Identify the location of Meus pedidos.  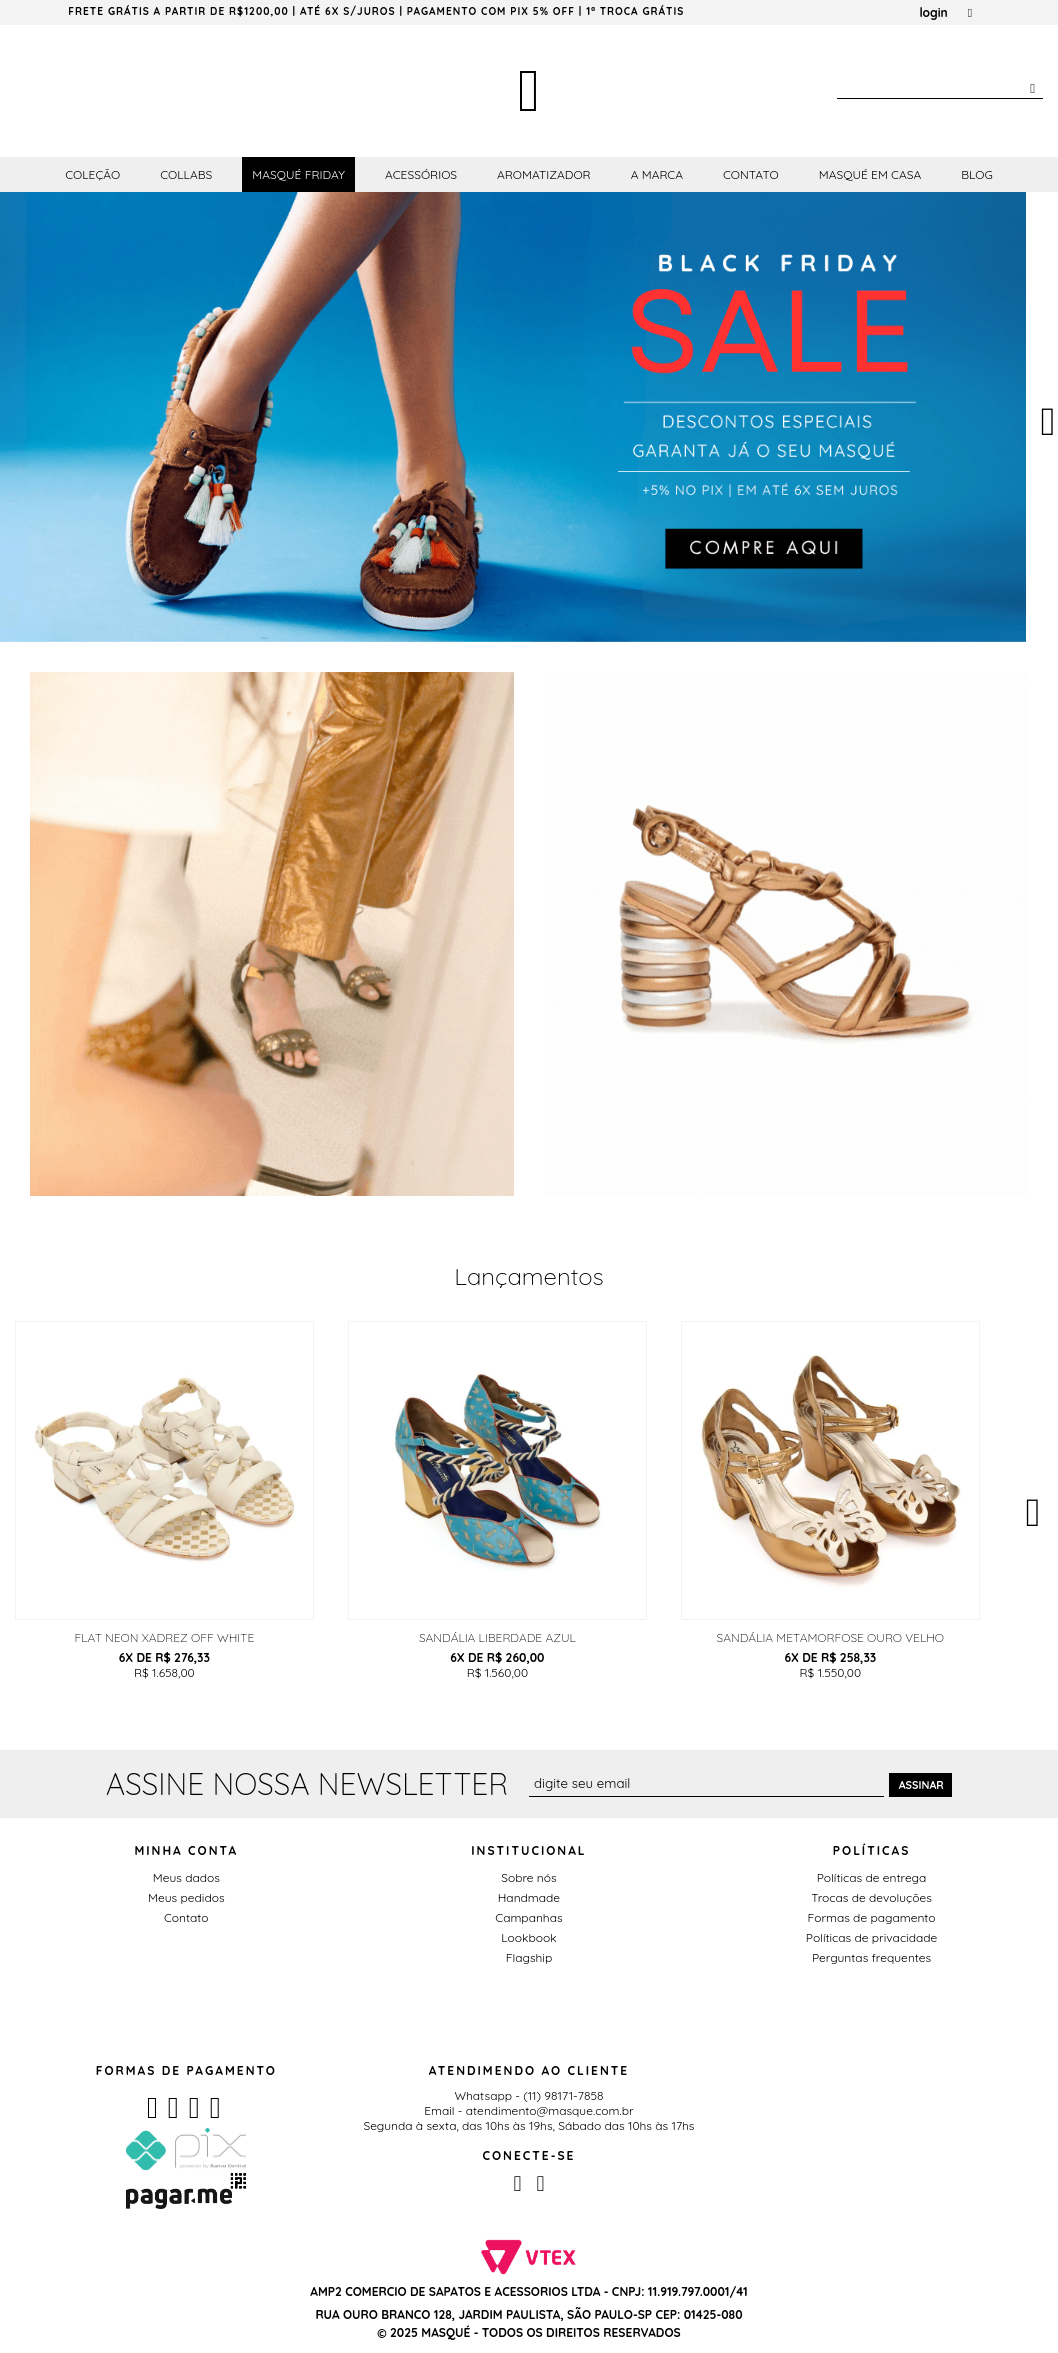
(186, 1897).